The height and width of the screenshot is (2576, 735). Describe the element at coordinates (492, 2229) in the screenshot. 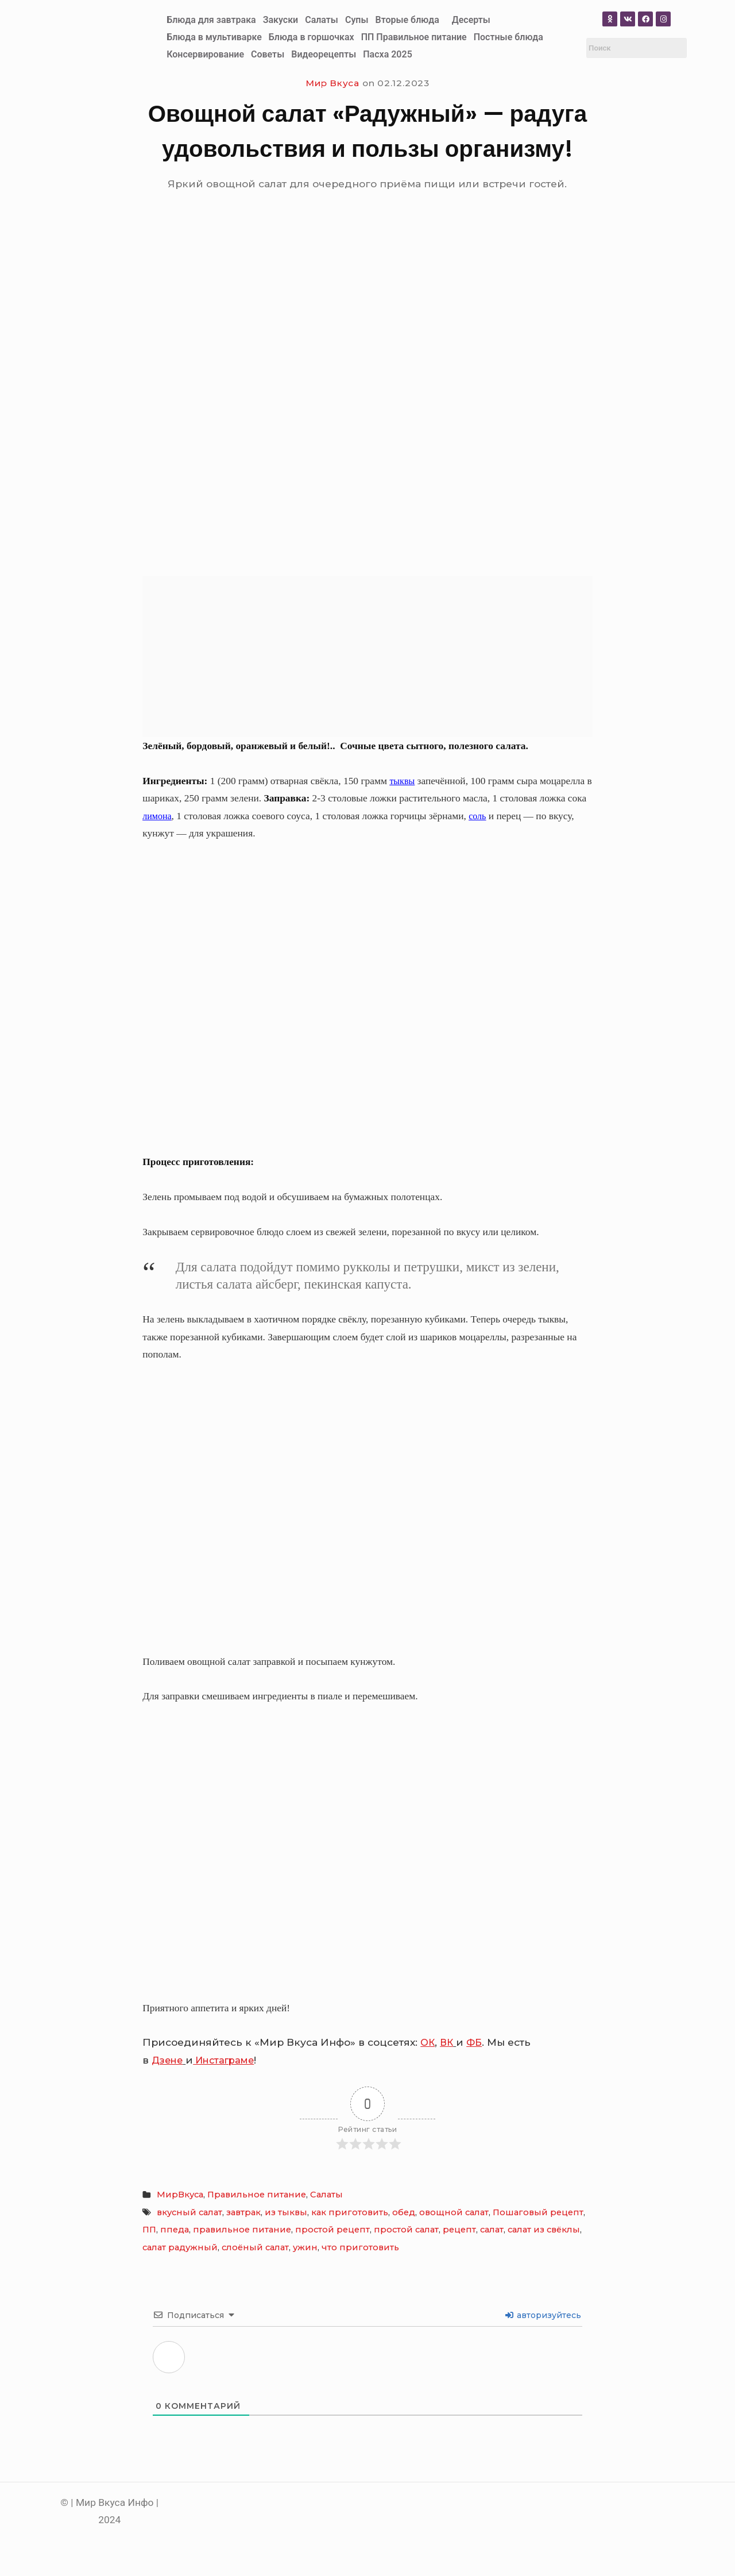

I see `салат` at that location.